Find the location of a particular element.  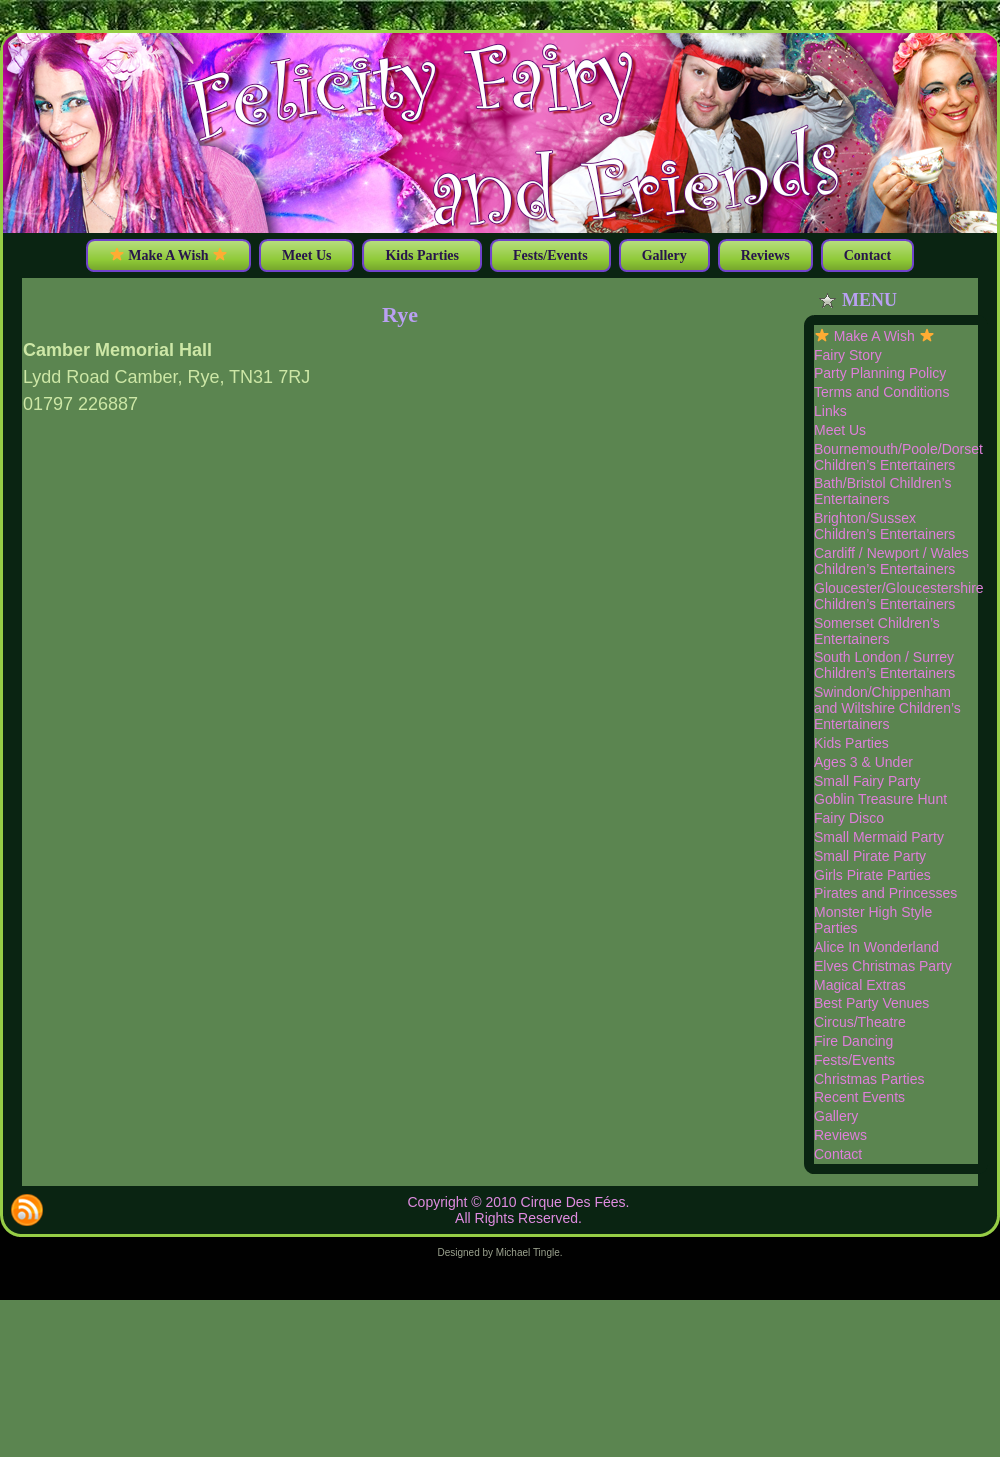

Christmas Parties is located at coordinates (869, 1079).